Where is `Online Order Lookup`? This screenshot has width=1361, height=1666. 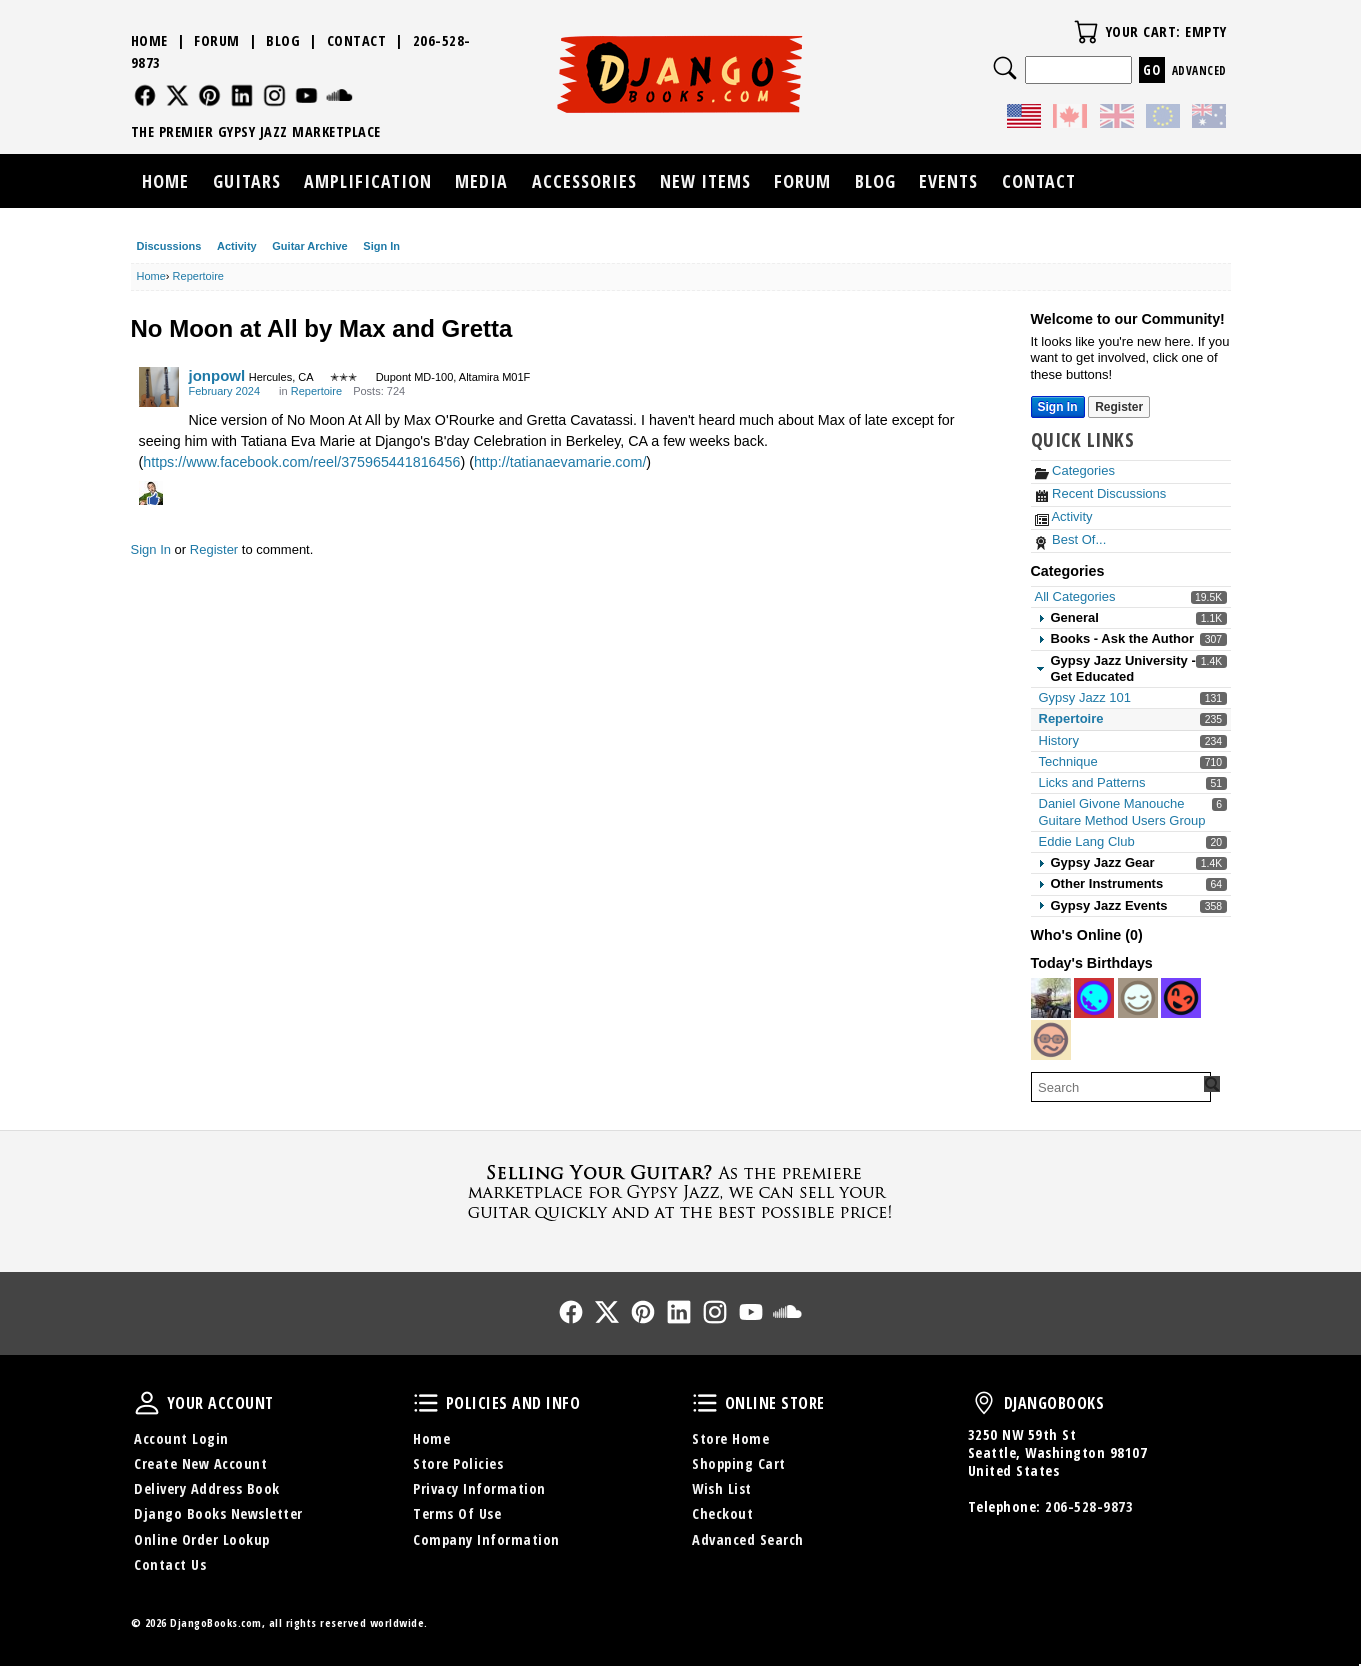
Online Order Lookup is located at coordinates (202, 1539).